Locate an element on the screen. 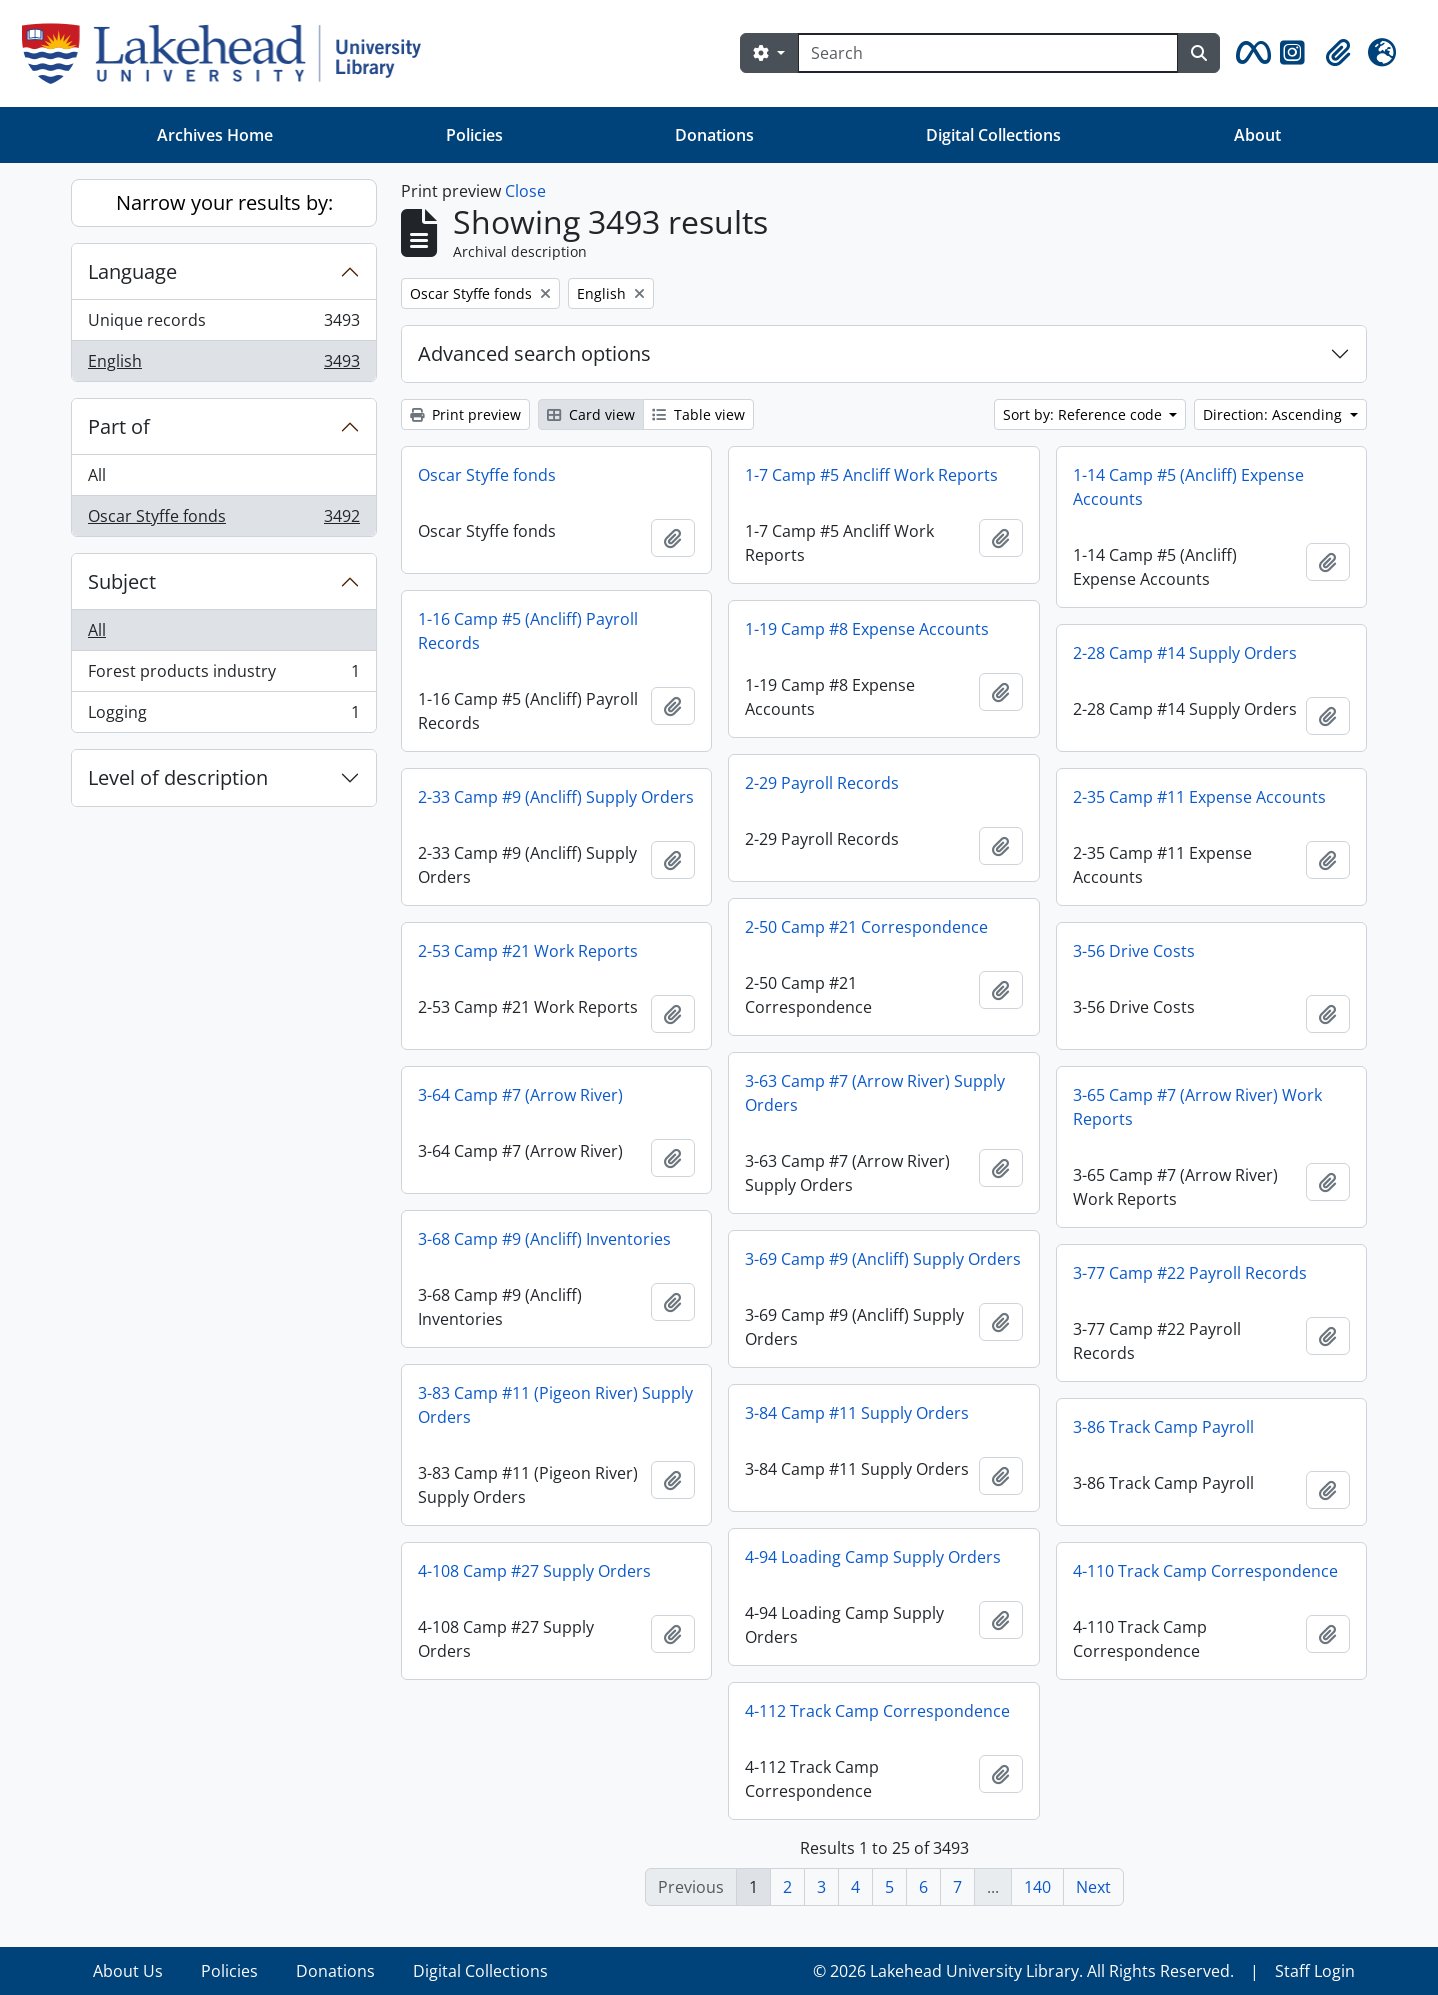 The width and height of the screenshot is (1438, 1995). 2-35 Camp #11 Expense Accounts is located at coordinates (1199, 797).